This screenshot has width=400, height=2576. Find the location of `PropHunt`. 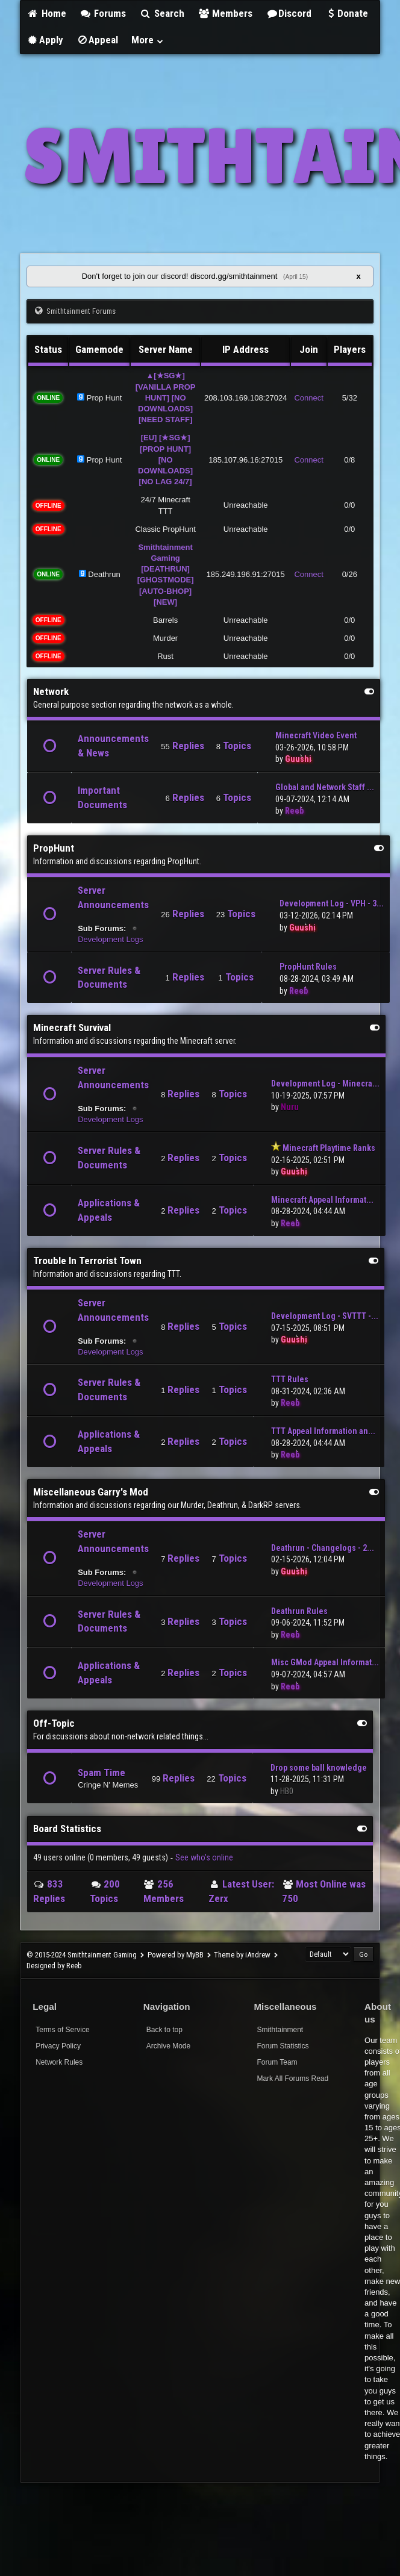

PropHunt is located at coordinates (53, 848).